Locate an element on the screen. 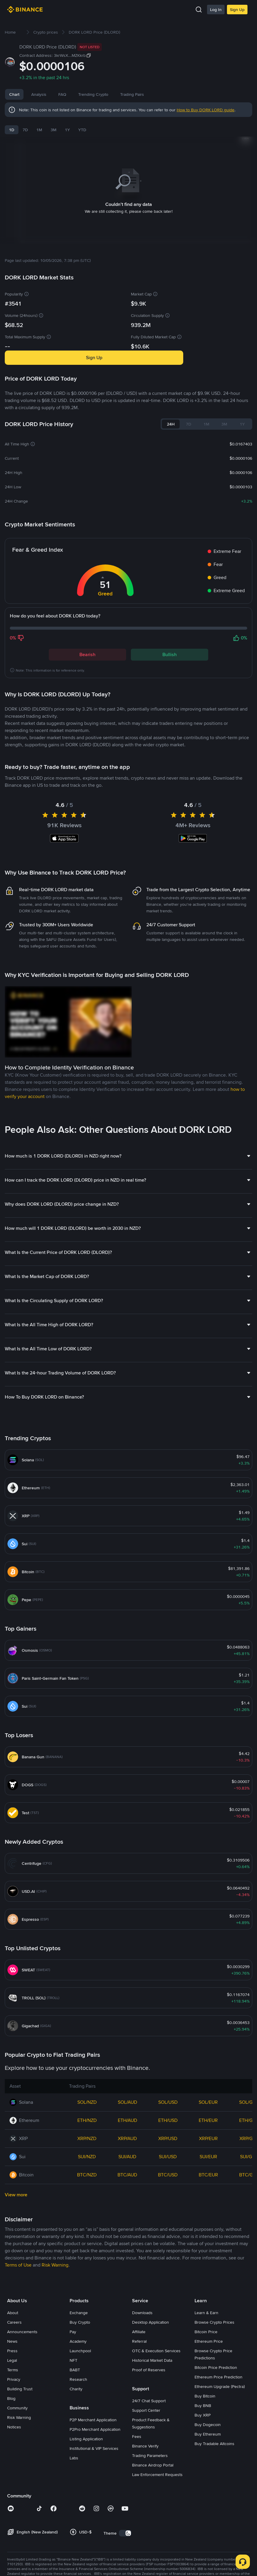 This screenshot has width=257, height=2576. XRP/NZD is located at coordinates (86, 2225).